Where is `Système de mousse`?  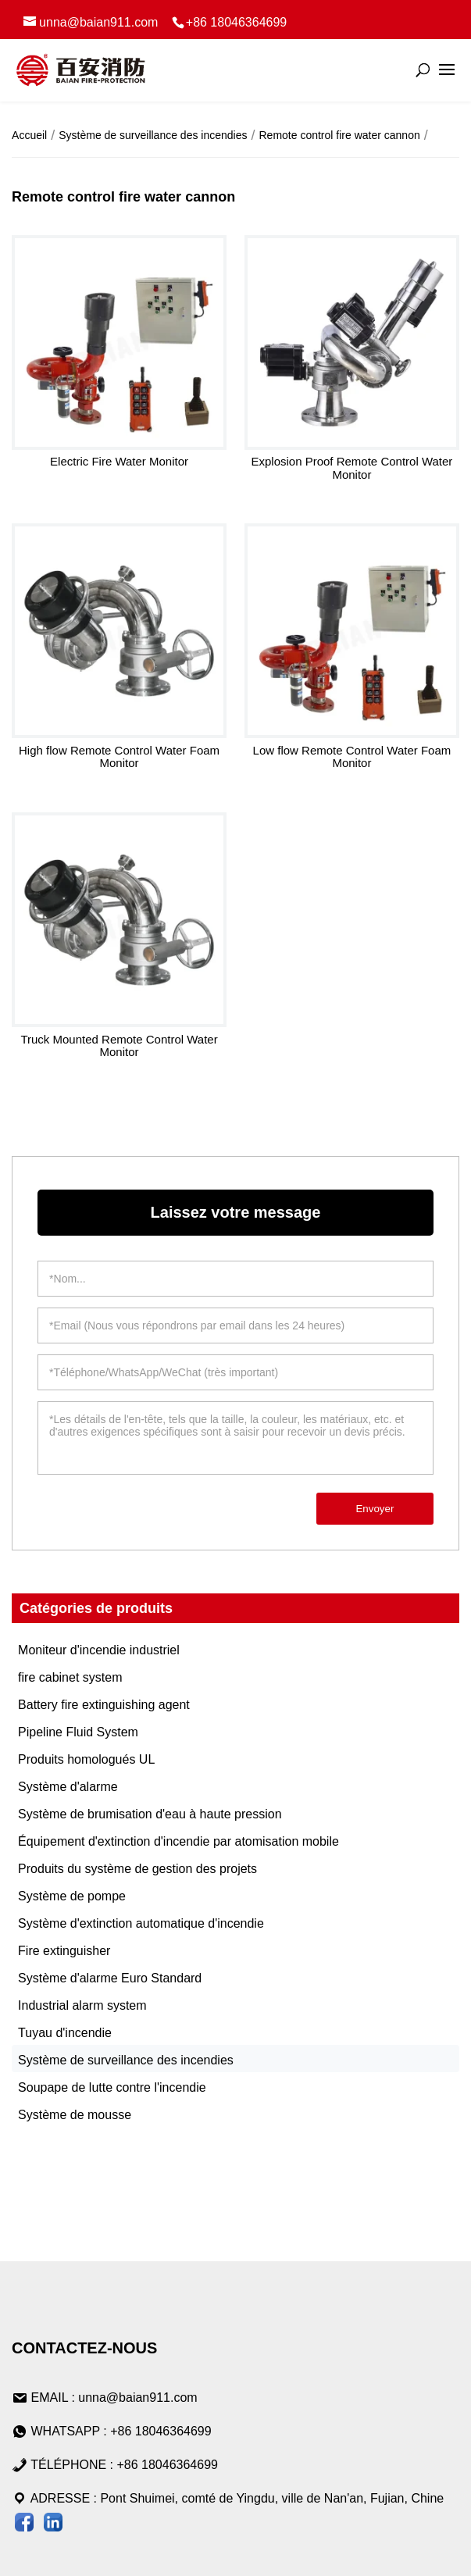
Système de mousse is located at coordinates (74, 2114).